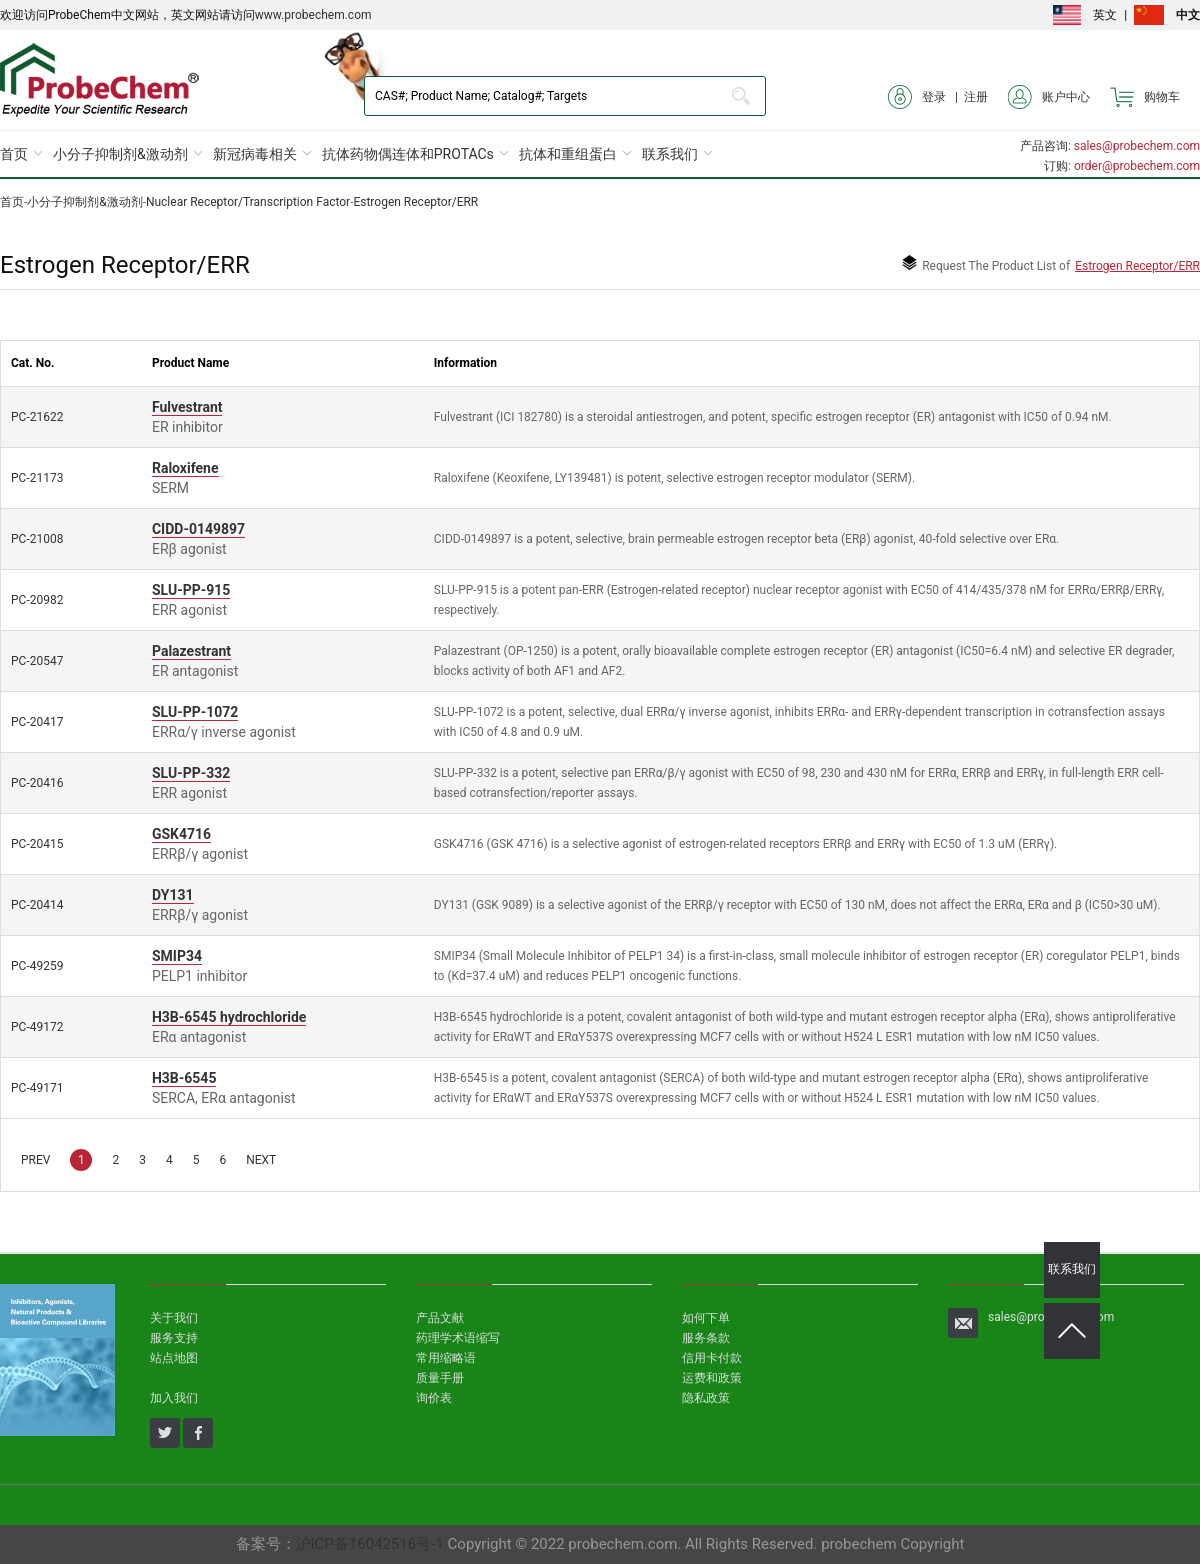 The width and height of the screenshot is (1200, 1564). Describe the element at coordinates (706, 1338) in the screenshot. I see `服务条款` at that location.